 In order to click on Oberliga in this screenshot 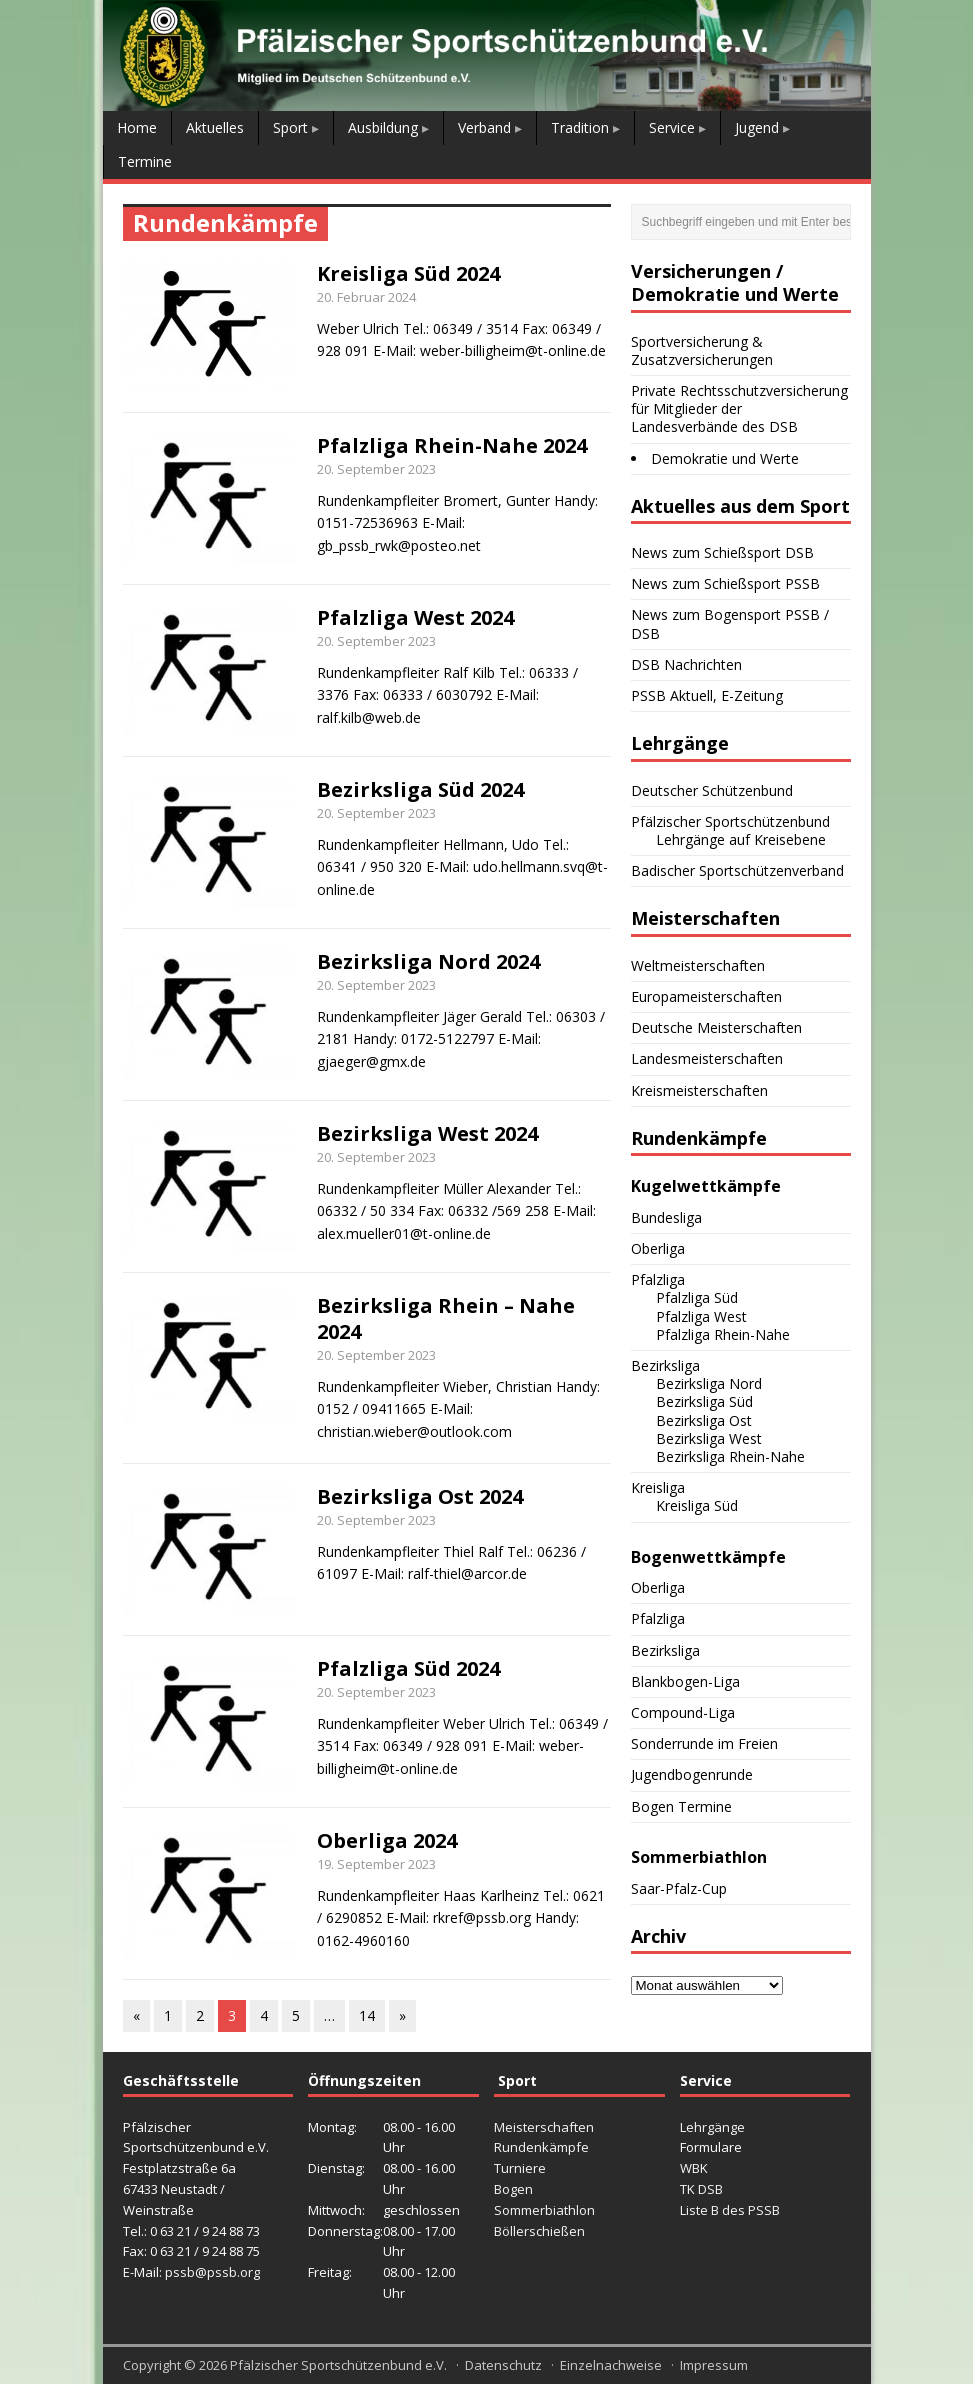, I will do `click(658, 1248)`.